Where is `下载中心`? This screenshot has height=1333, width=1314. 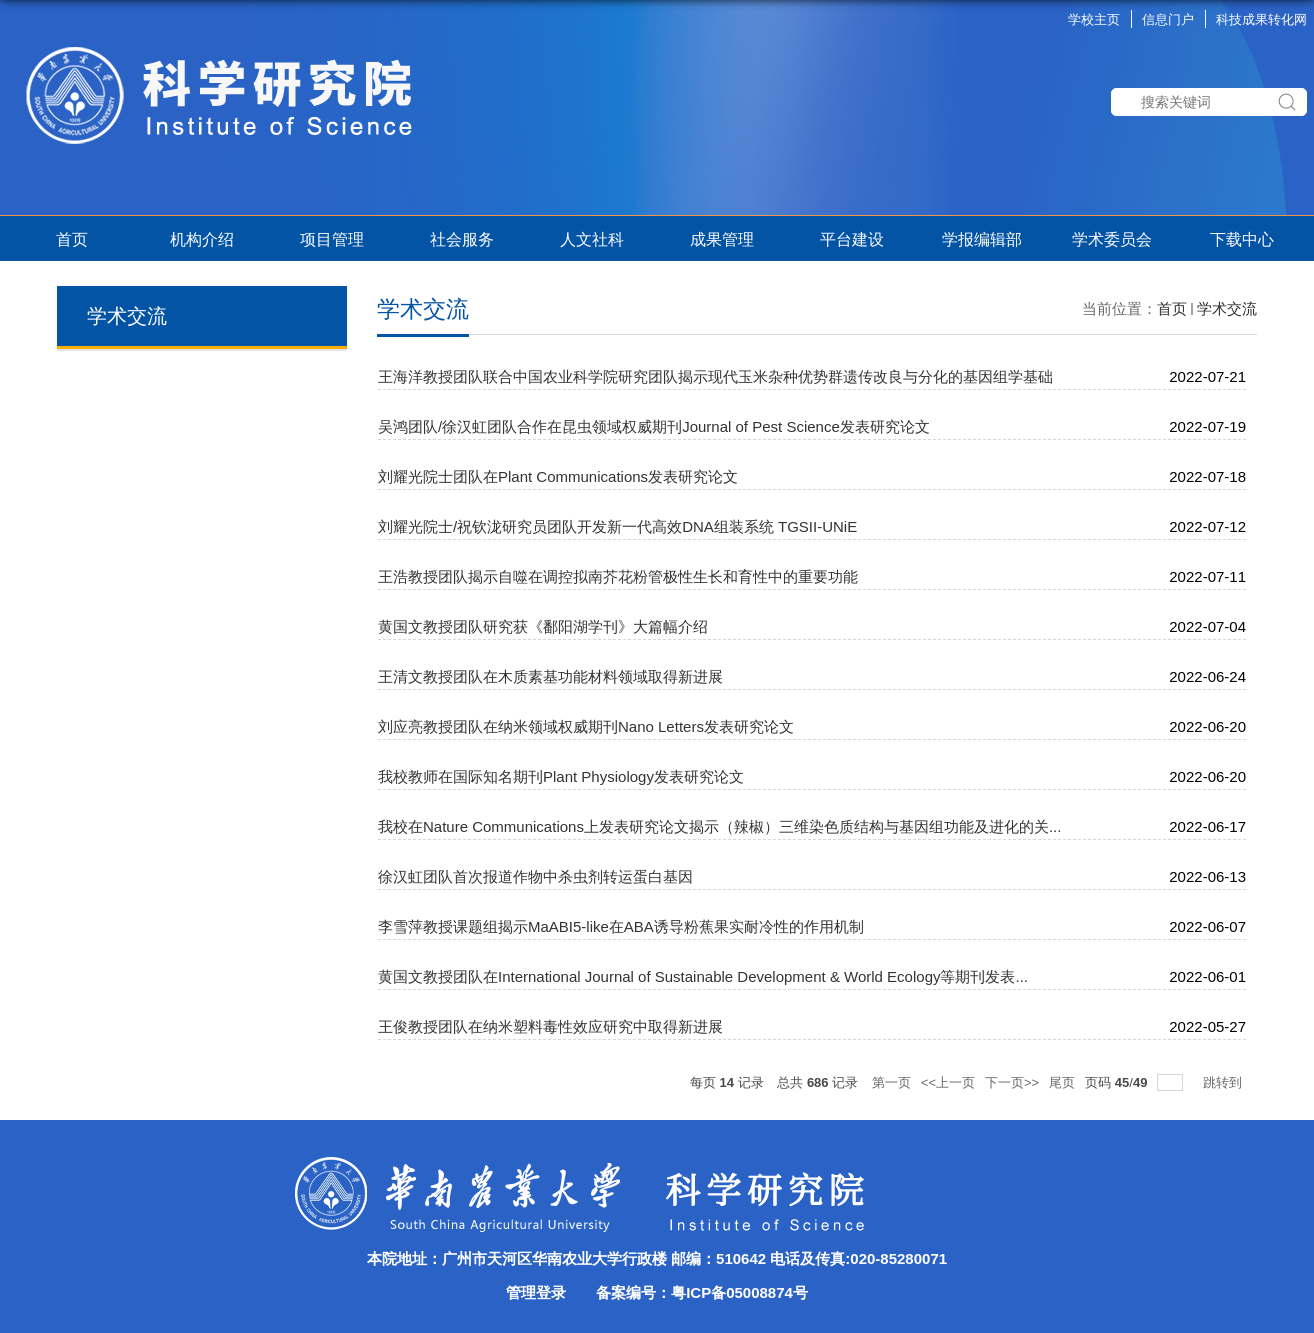
下载中心 is located at coordinates (1242, 239).